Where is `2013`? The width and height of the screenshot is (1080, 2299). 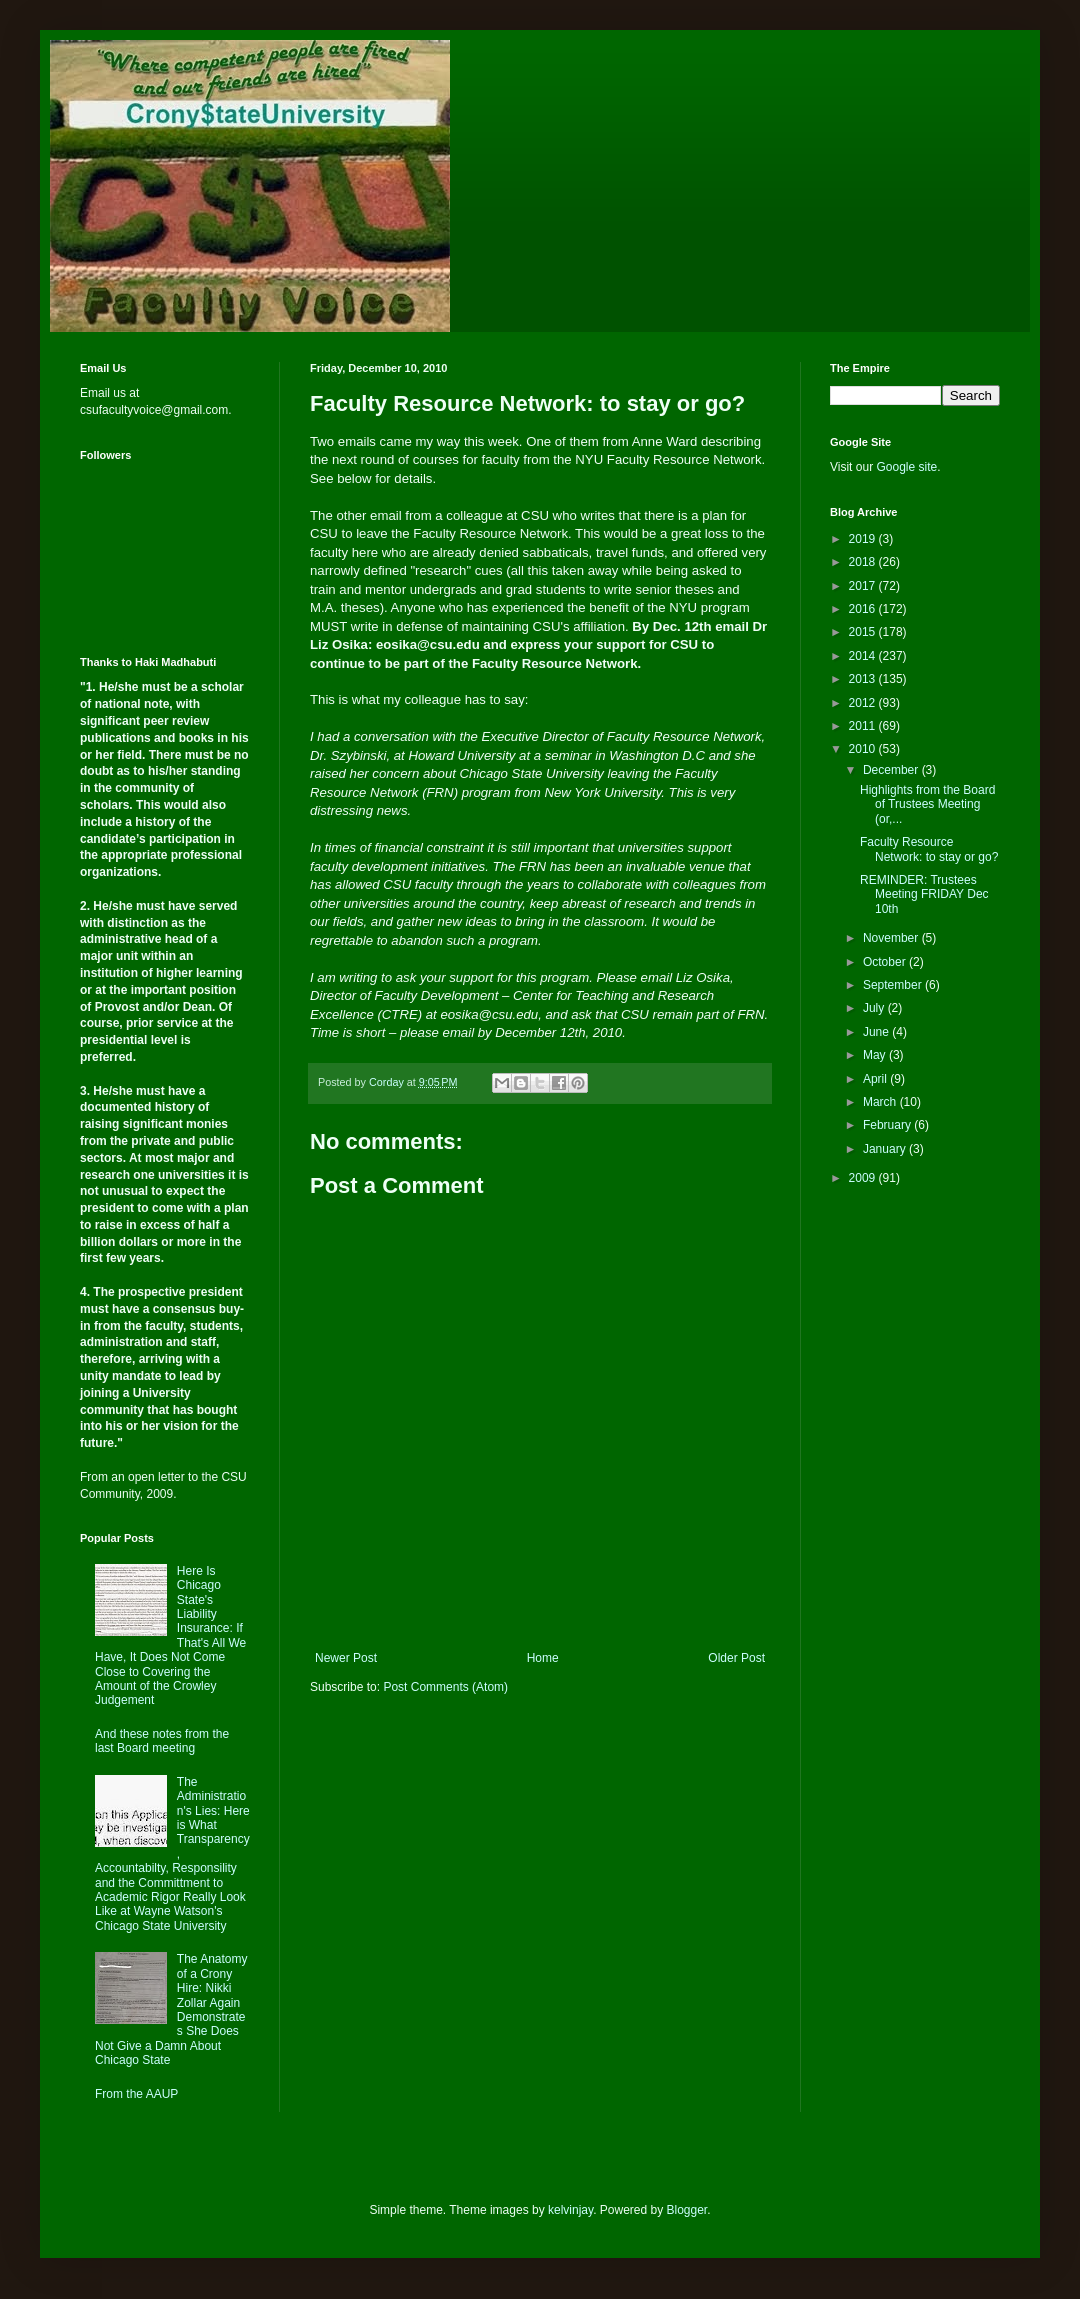 2013 is located at coordinates (864, 679).